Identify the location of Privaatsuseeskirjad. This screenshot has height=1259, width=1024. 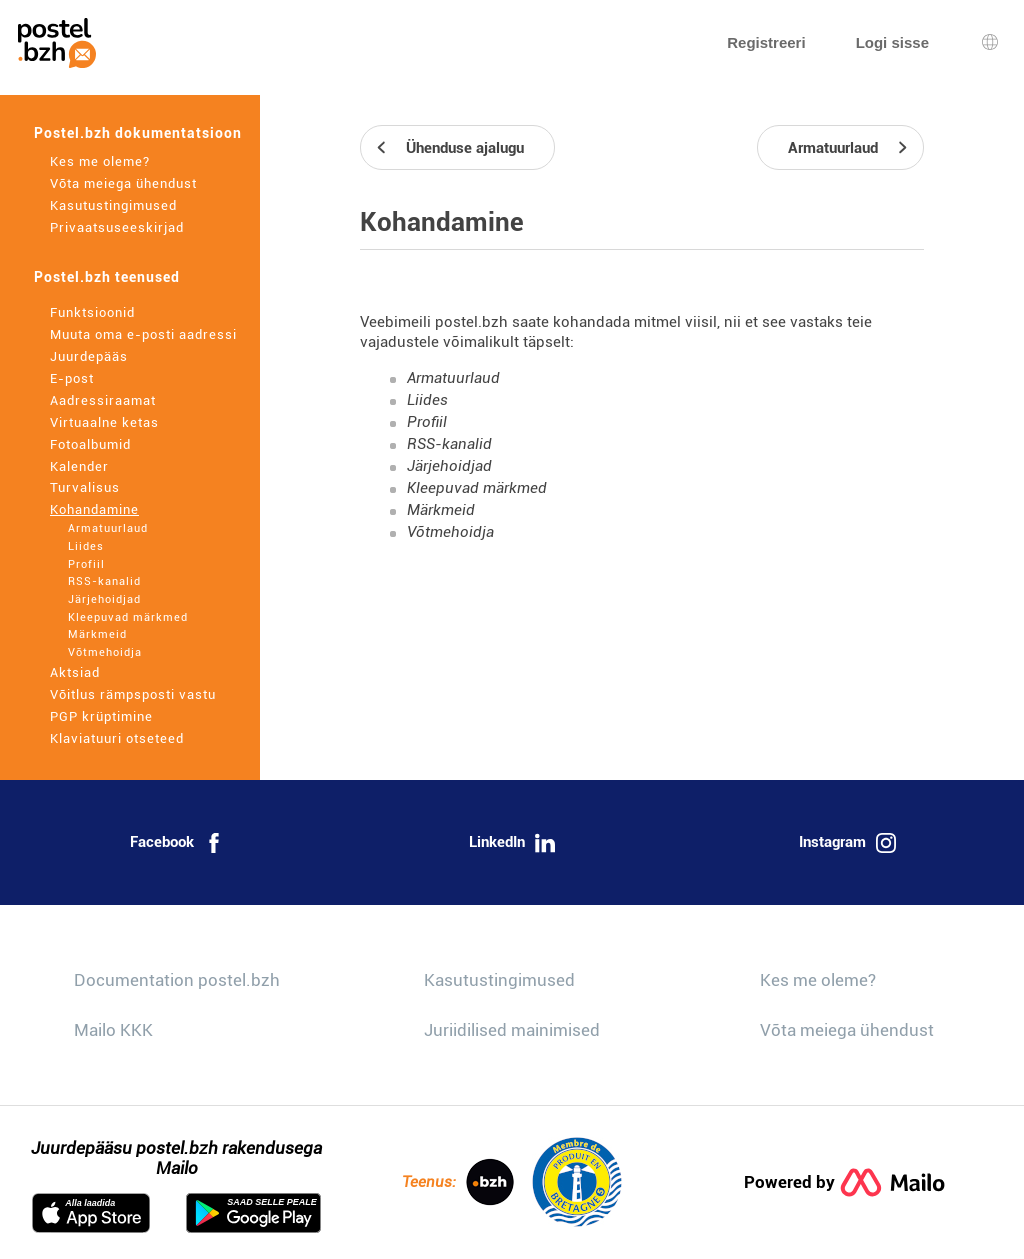
(117, 227).